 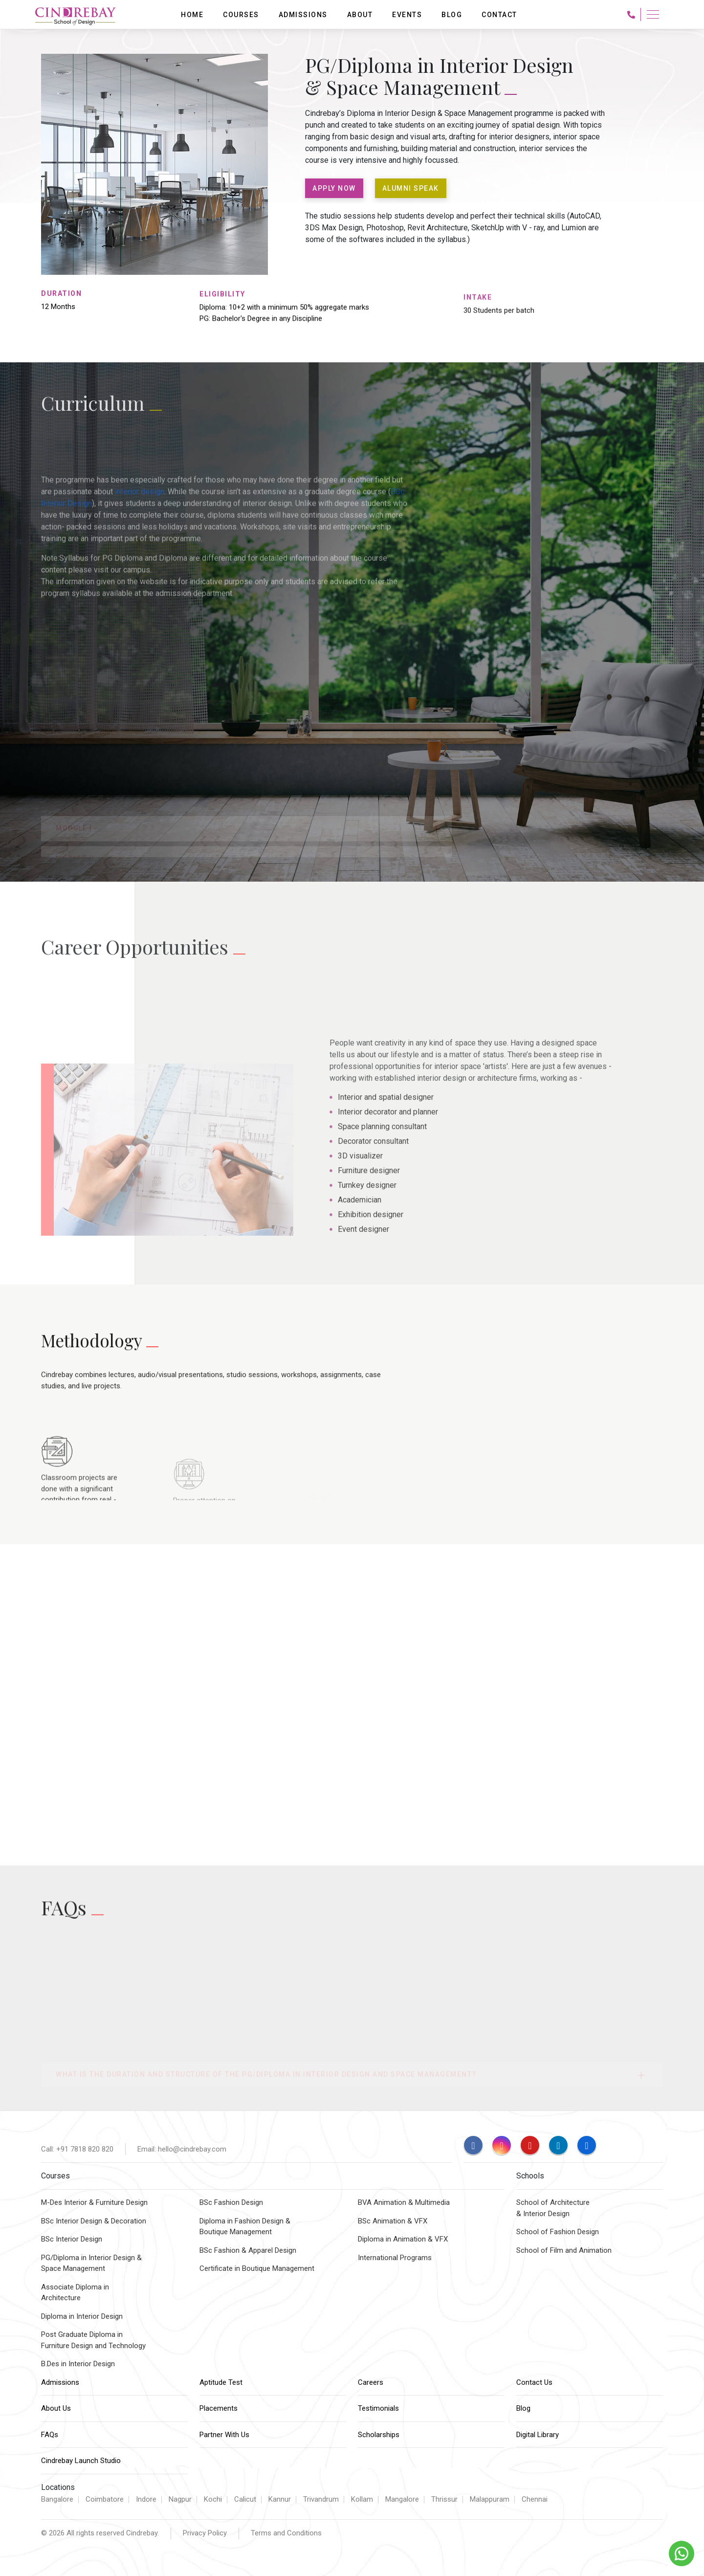 What do you see at coordinates (205, 2533) in the screenshot?
I see `Privacy Policy` at bounding box center [205, 2533].